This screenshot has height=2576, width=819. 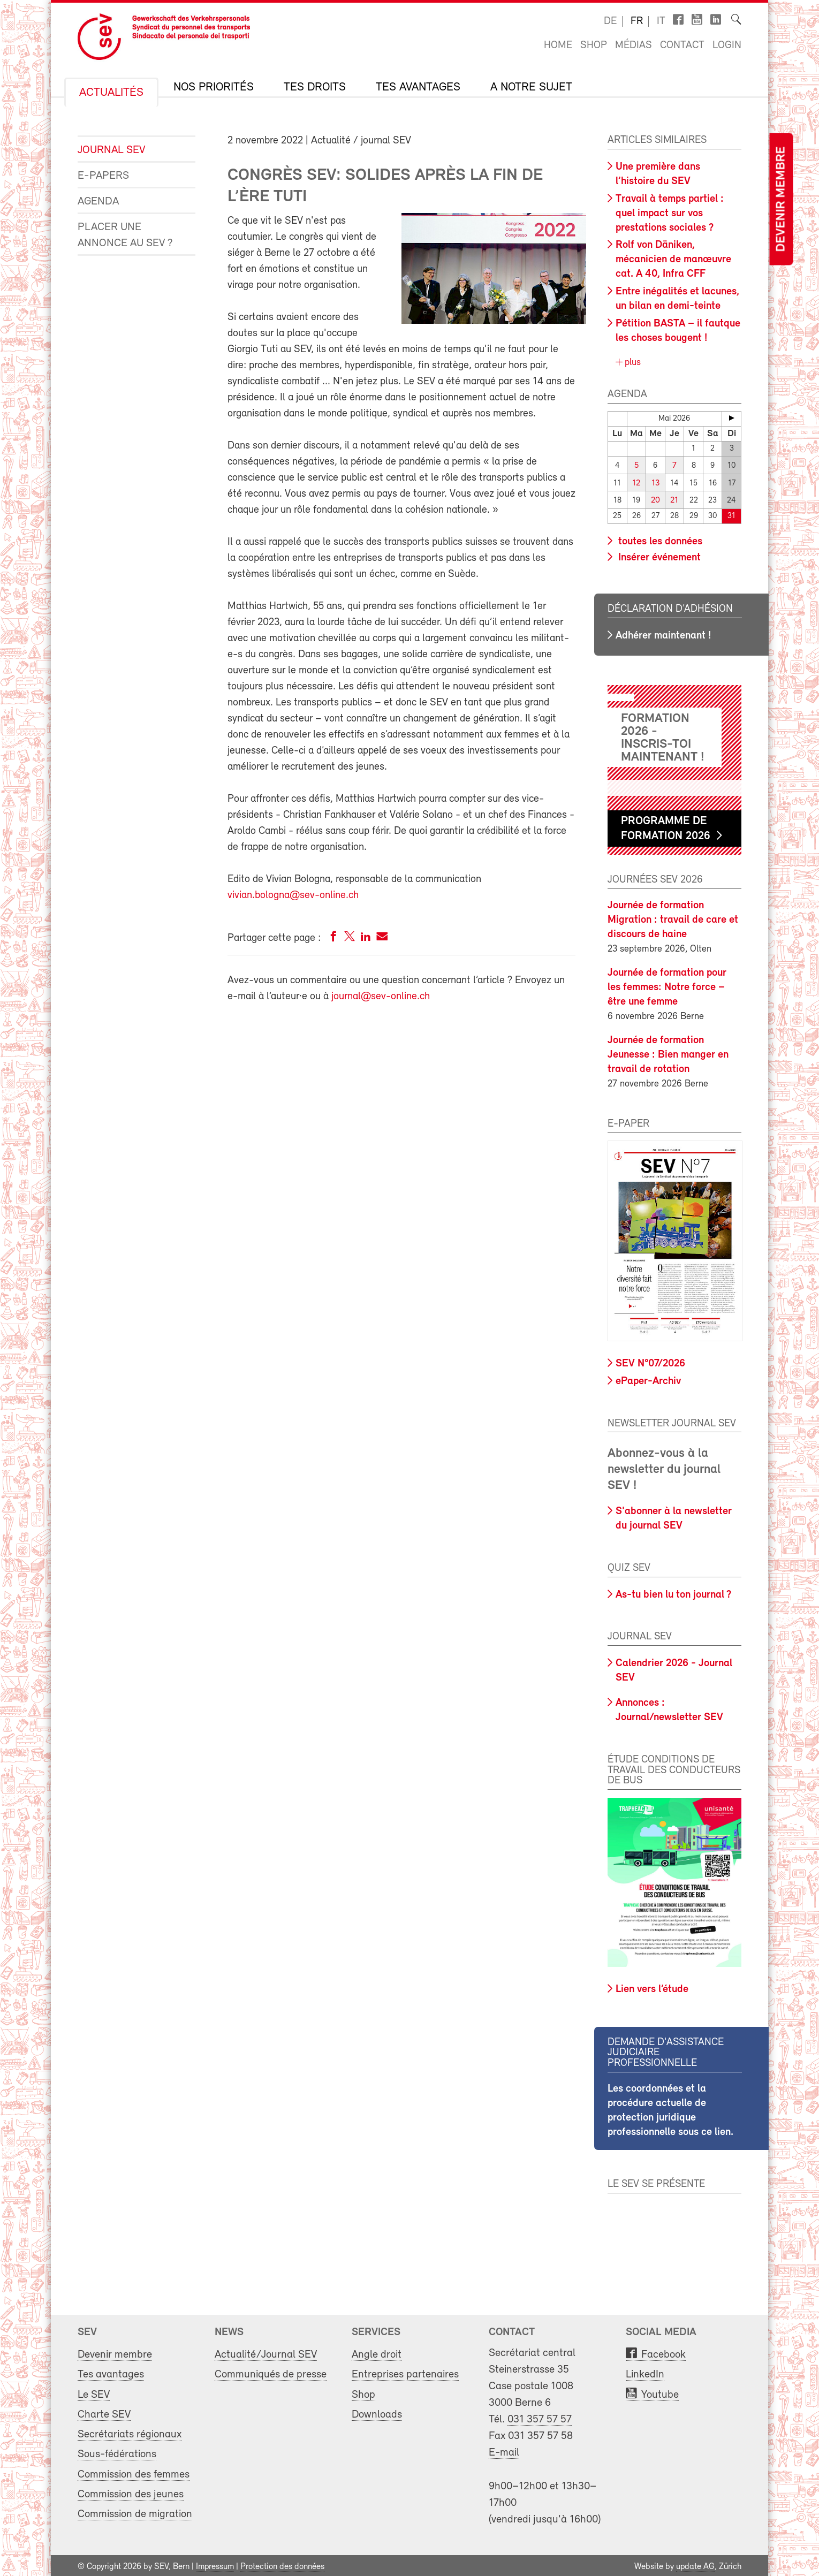 I want to click on Journée de formation pour les femmes: Notre force – être une femme, so click(x=667, y=985).